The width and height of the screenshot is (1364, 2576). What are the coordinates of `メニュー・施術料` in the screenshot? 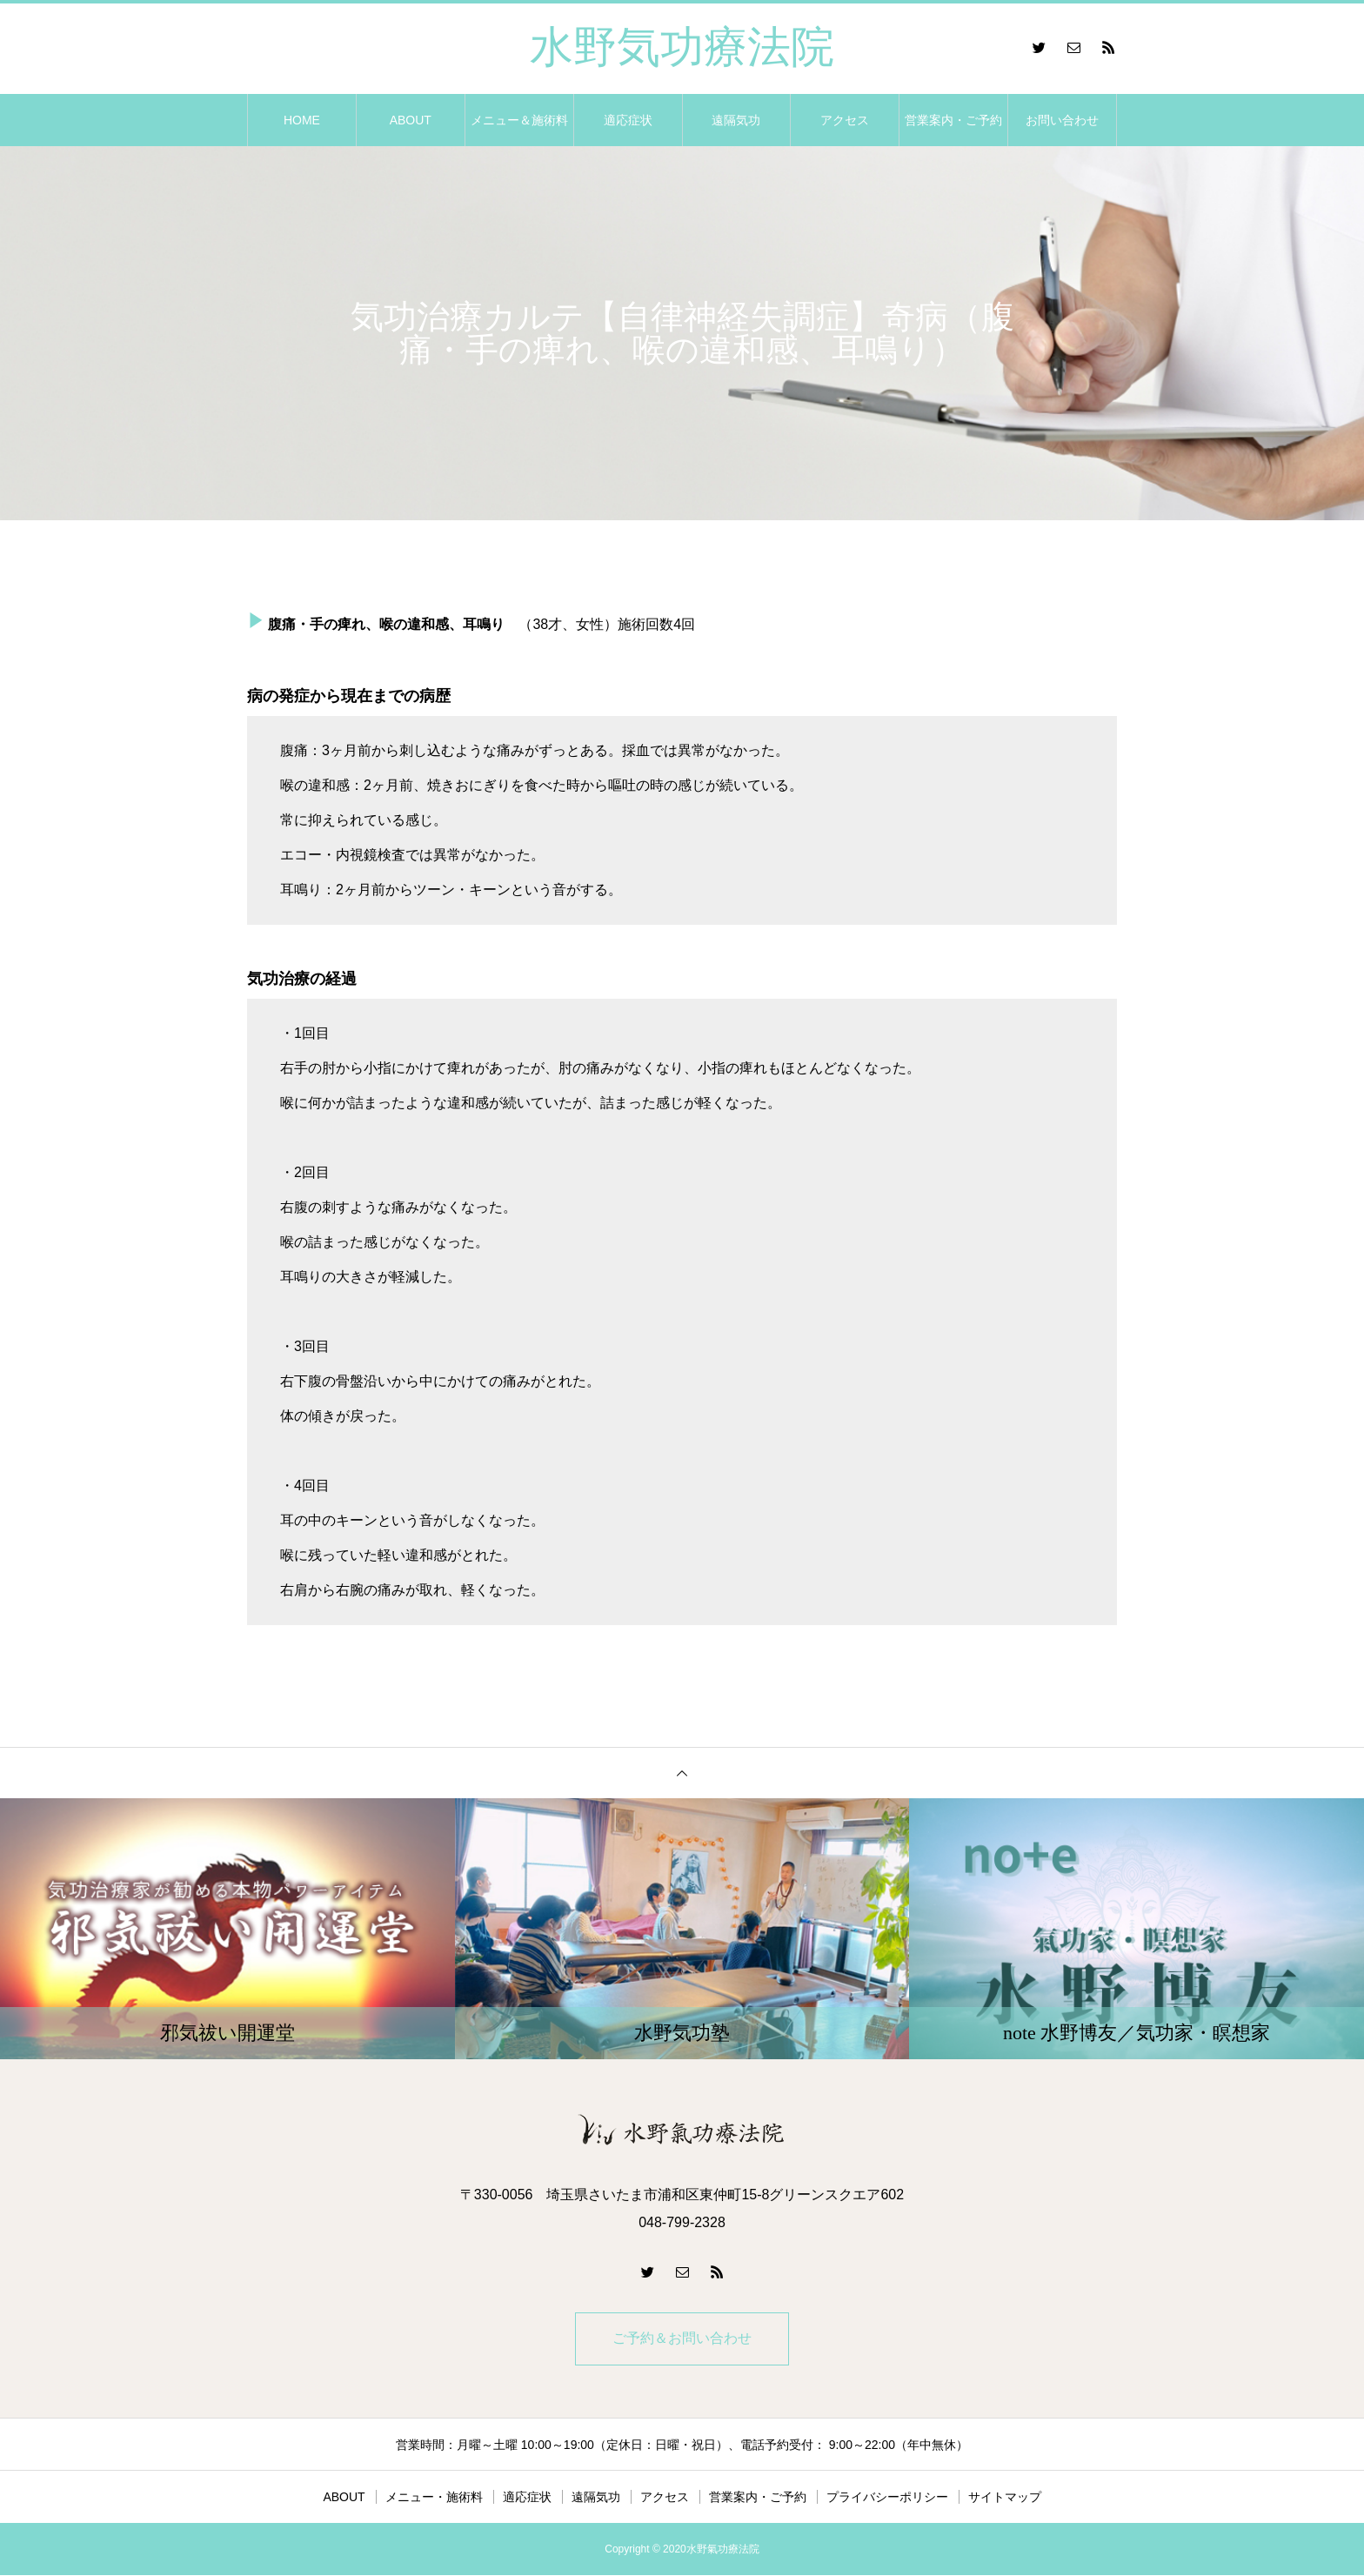 It's located at (434, 2498).